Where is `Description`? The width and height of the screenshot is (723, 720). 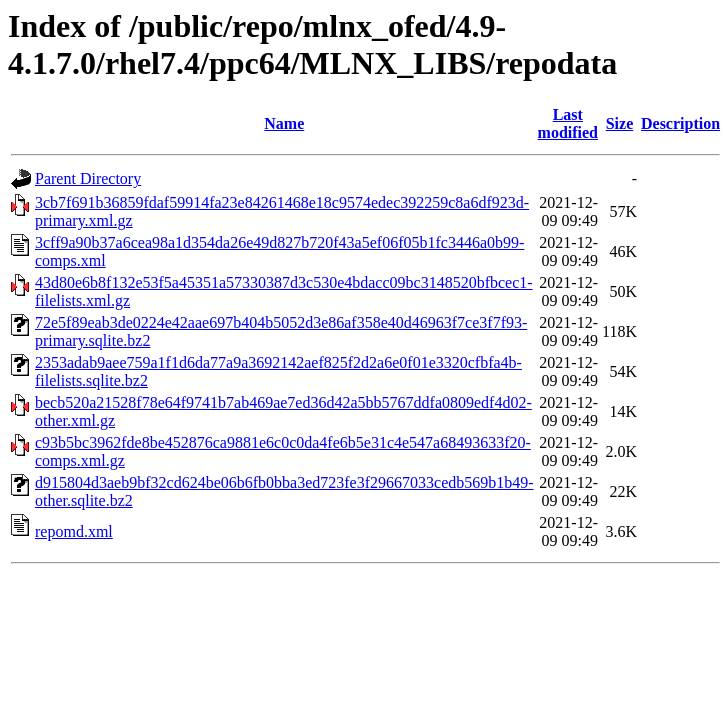
Description is located at coordinates (680, 123).